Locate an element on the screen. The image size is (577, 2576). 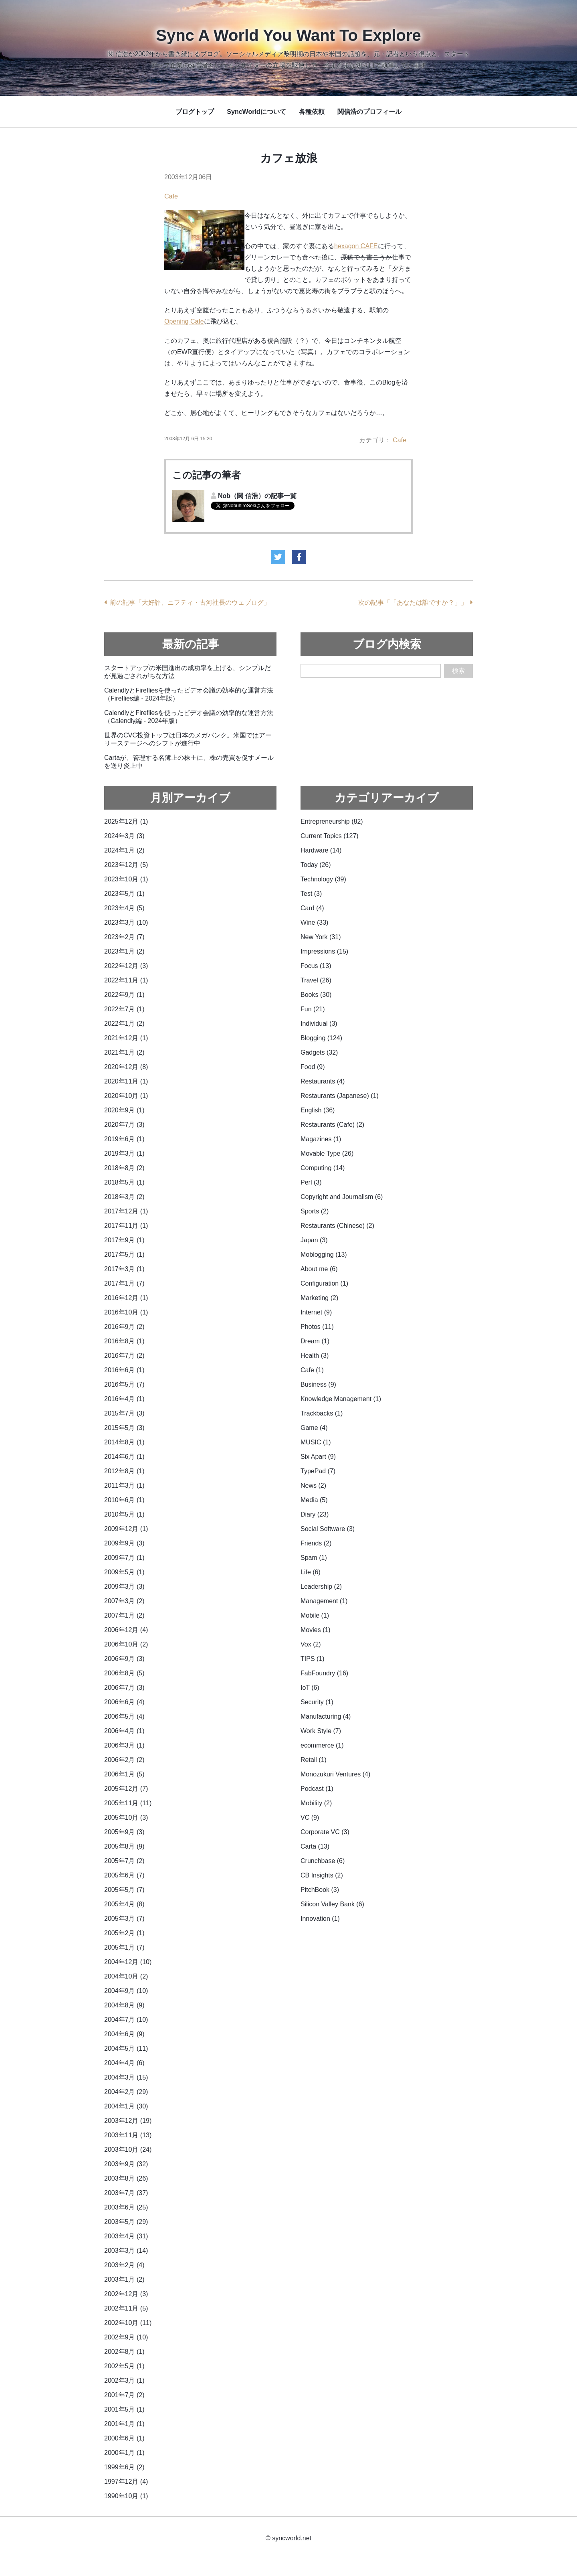
Card (4) is located at coordinates (312, 908).